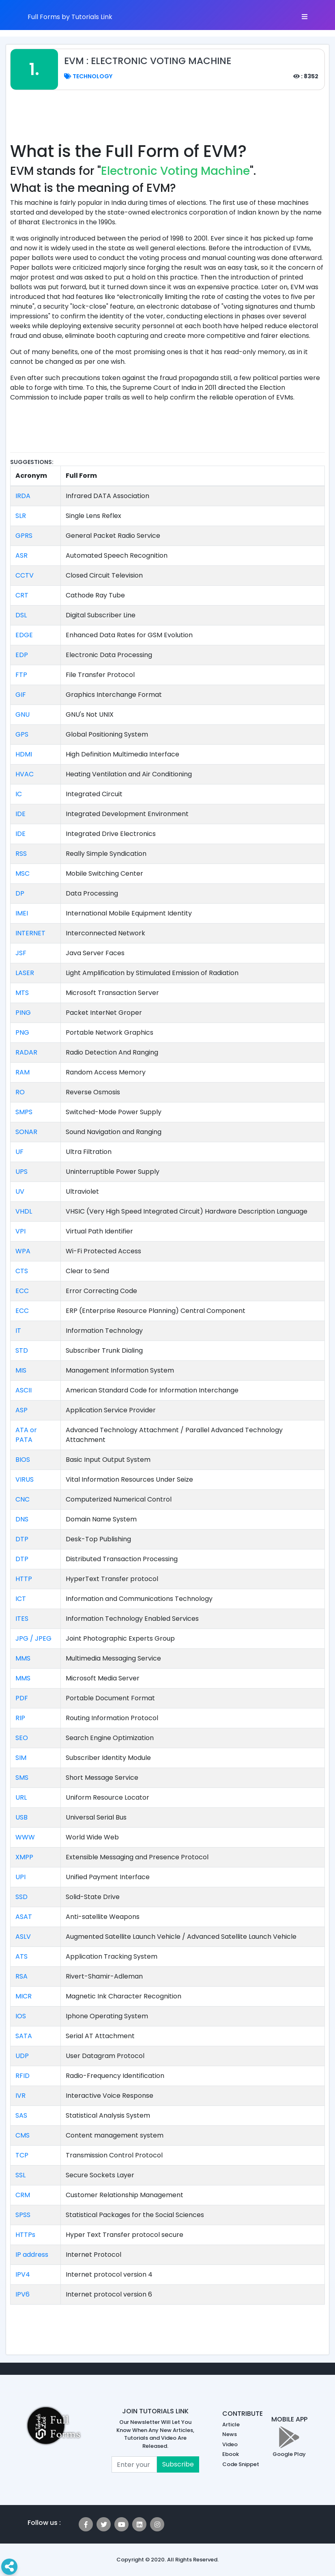  Describe the element at coordinates (22, 1032) in the screenshot. I see `PNG` at that location.